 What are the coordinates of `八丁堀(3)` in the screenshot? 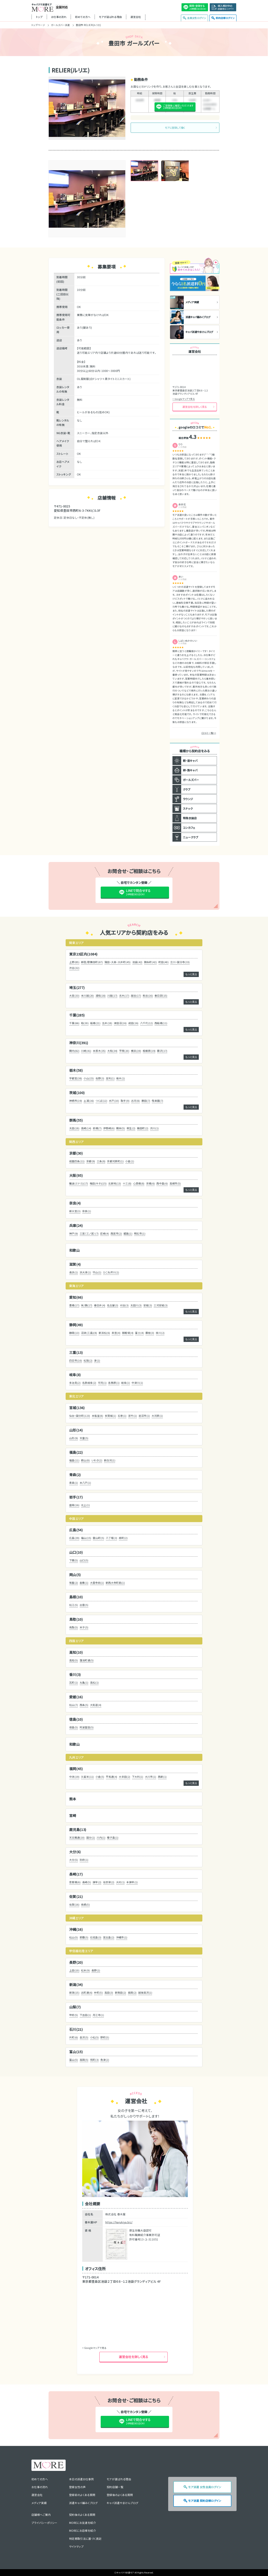 It's located at (111, 1538).